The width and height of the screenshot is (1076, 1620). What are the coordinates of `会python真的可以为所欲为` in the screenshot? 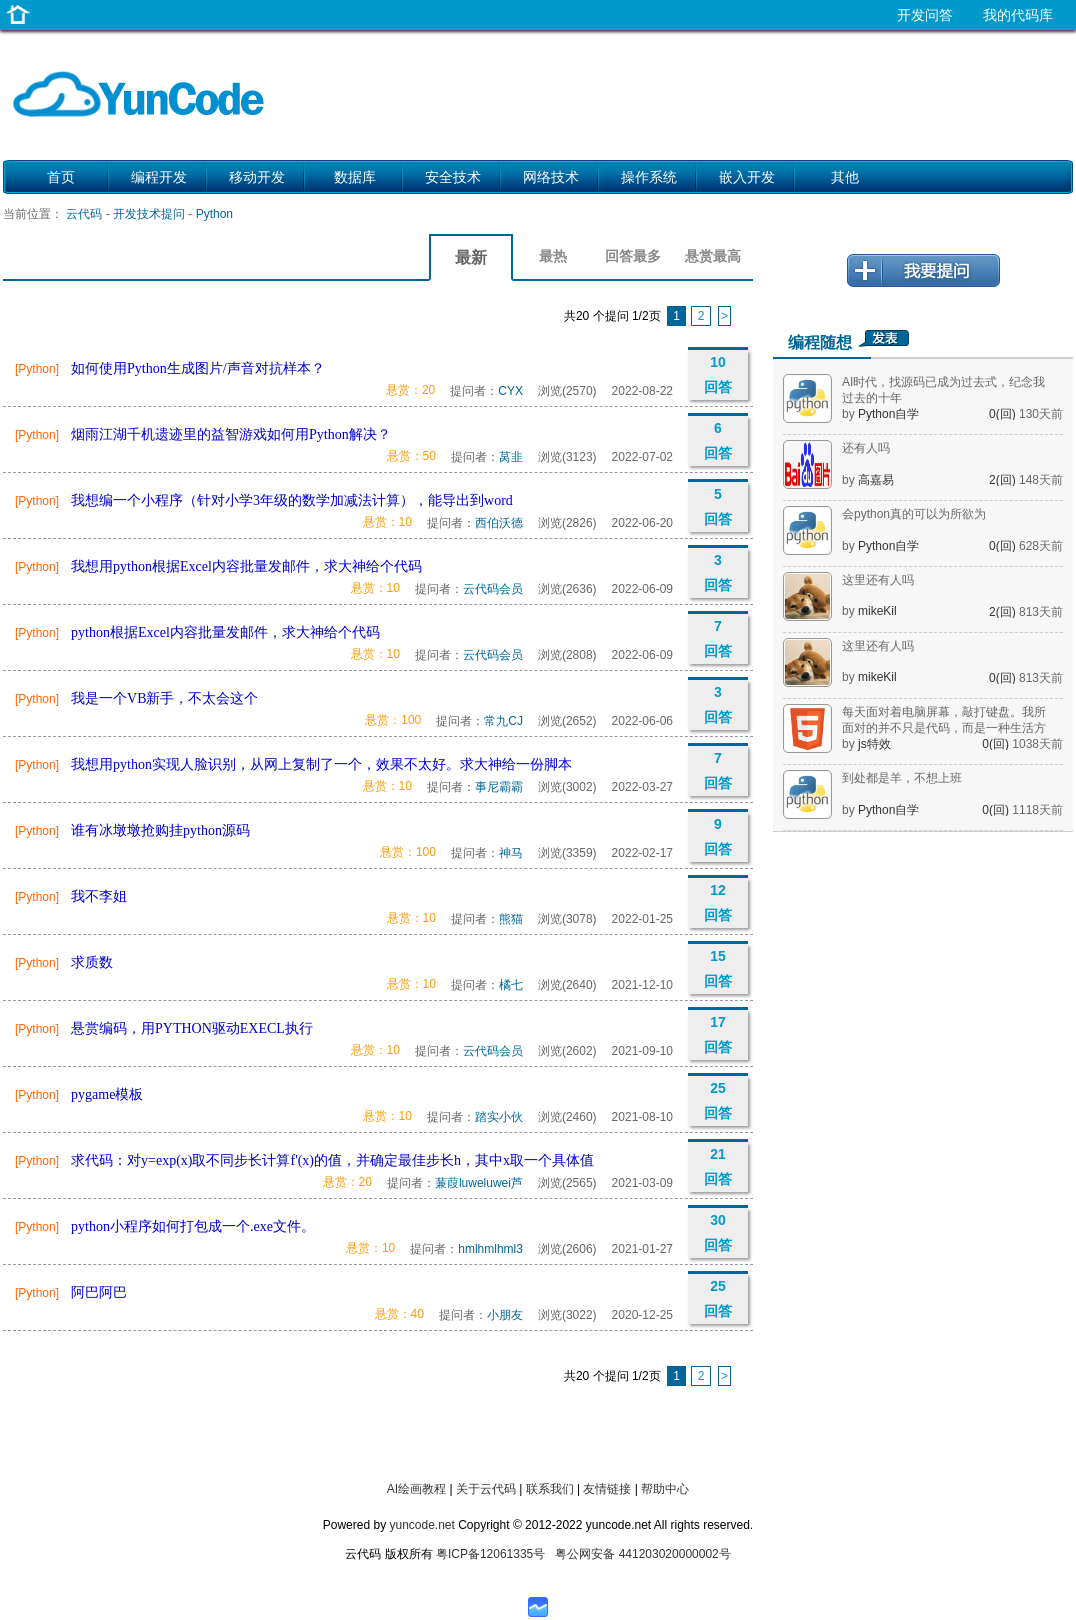 It's located at (914, 514).